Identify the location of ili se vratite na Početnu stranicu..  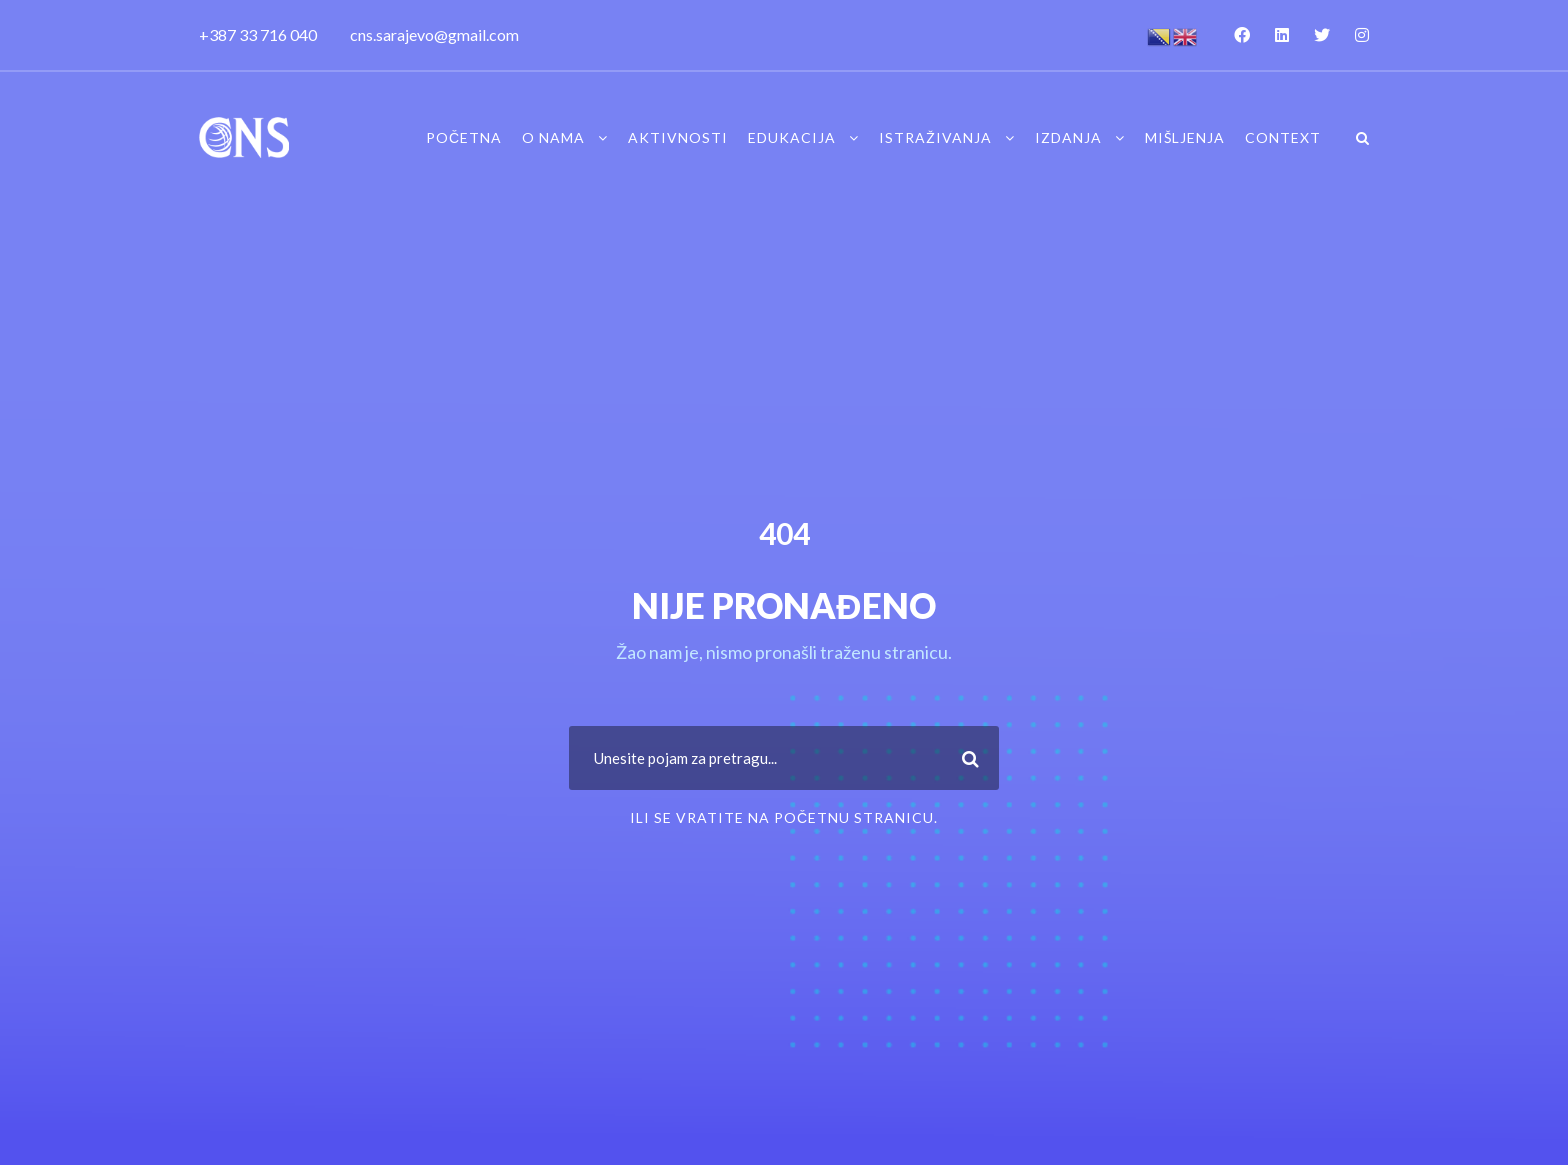
(784, 817).